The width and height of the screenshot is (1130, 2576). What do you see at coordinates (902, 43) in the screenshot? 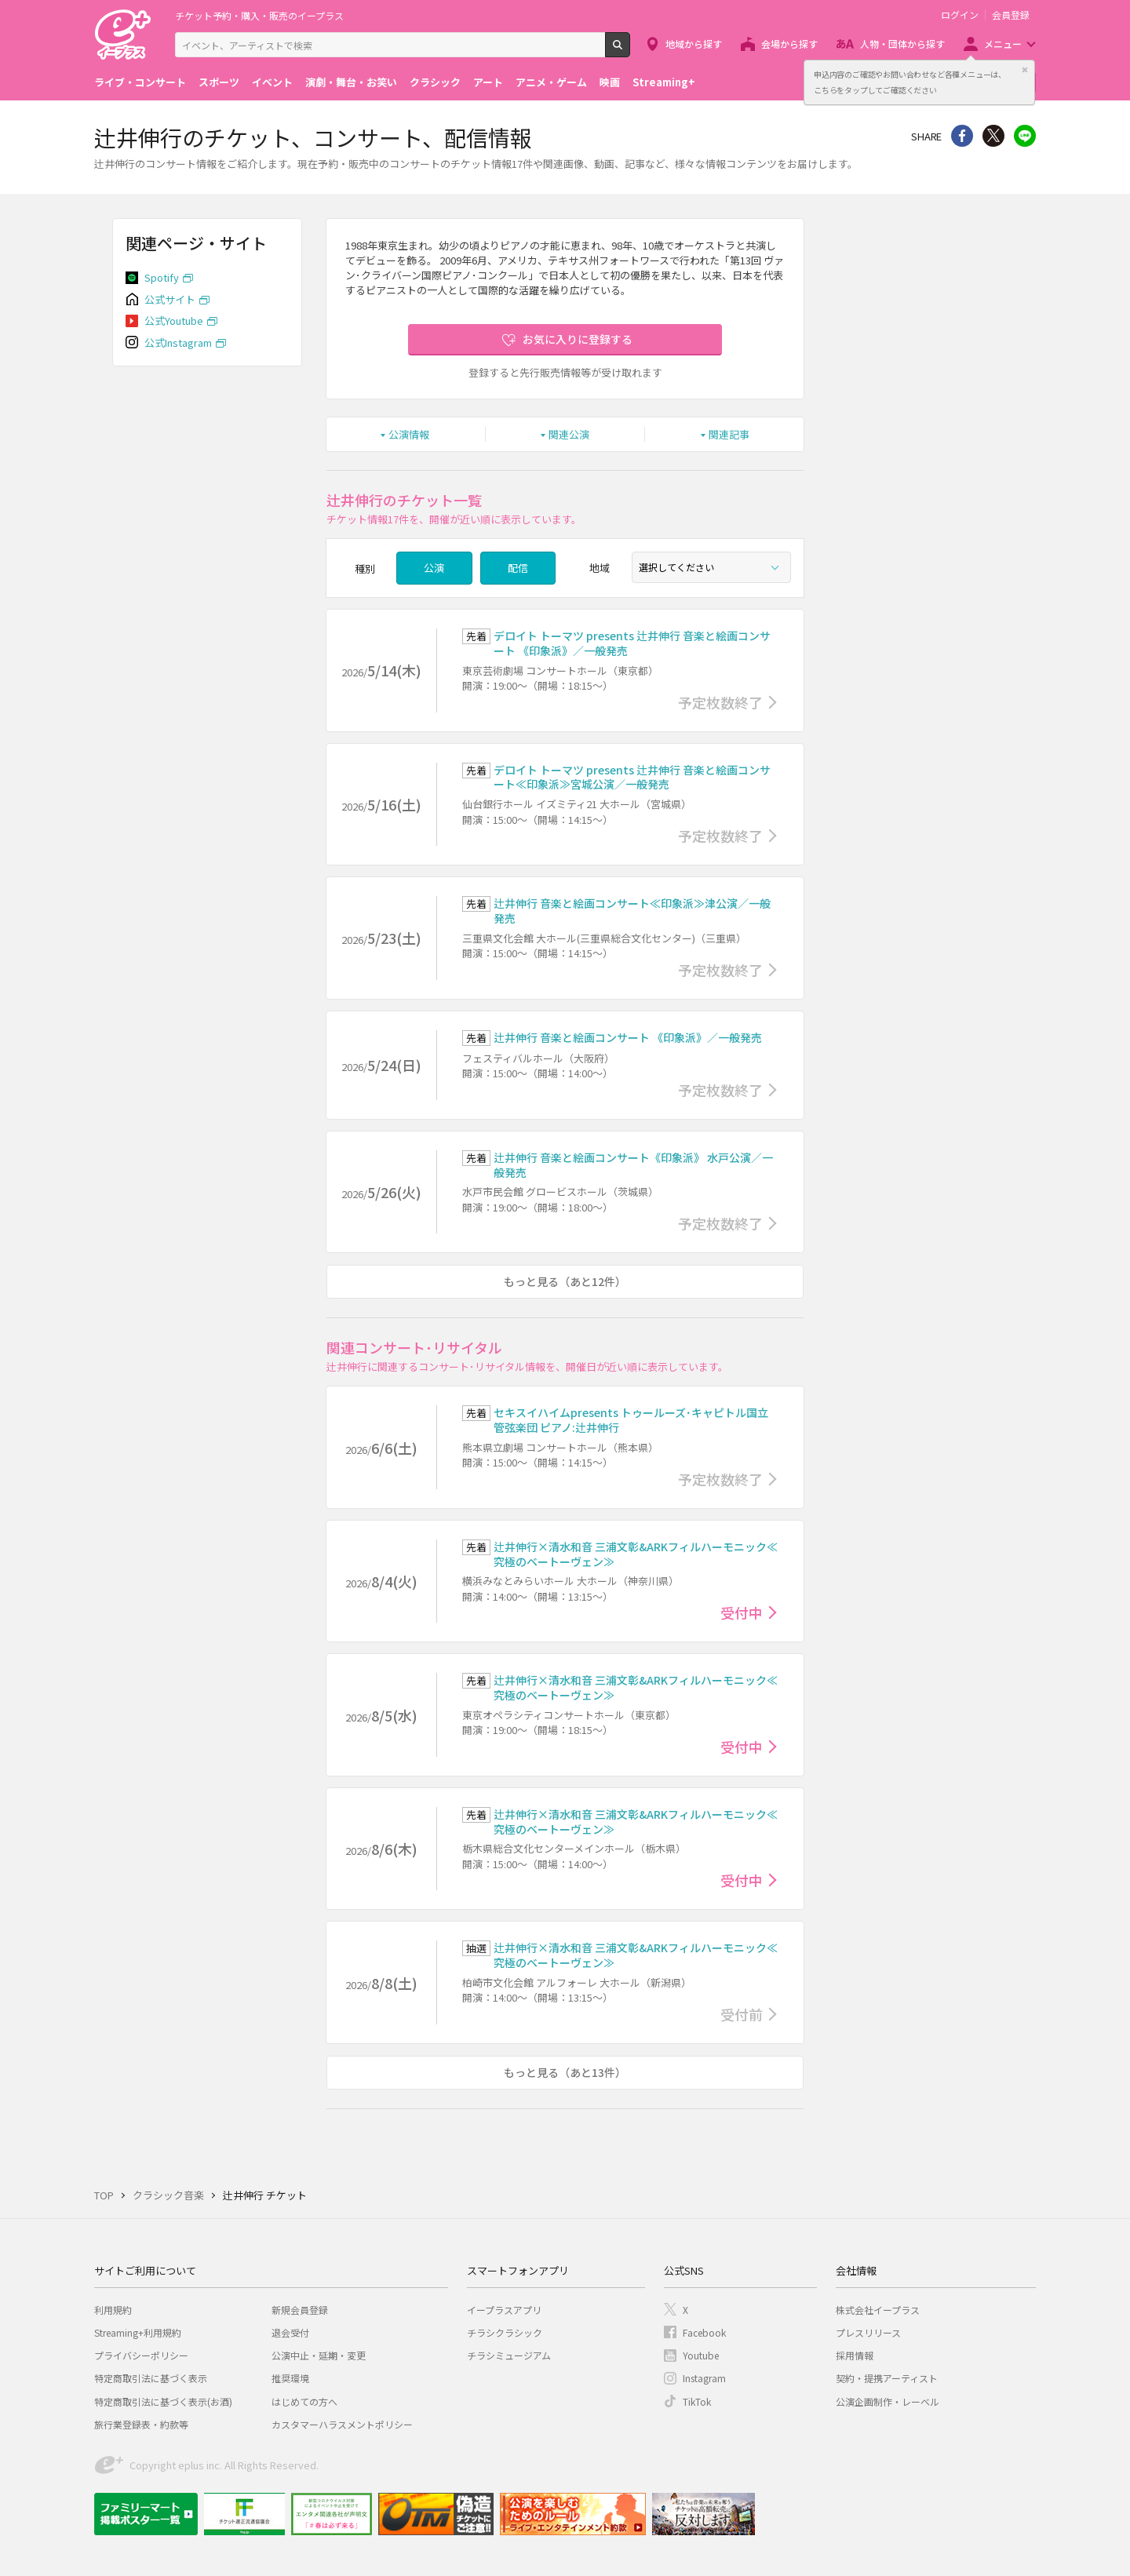
I see `人物・団体から探す` at bounding box center [902, 43].